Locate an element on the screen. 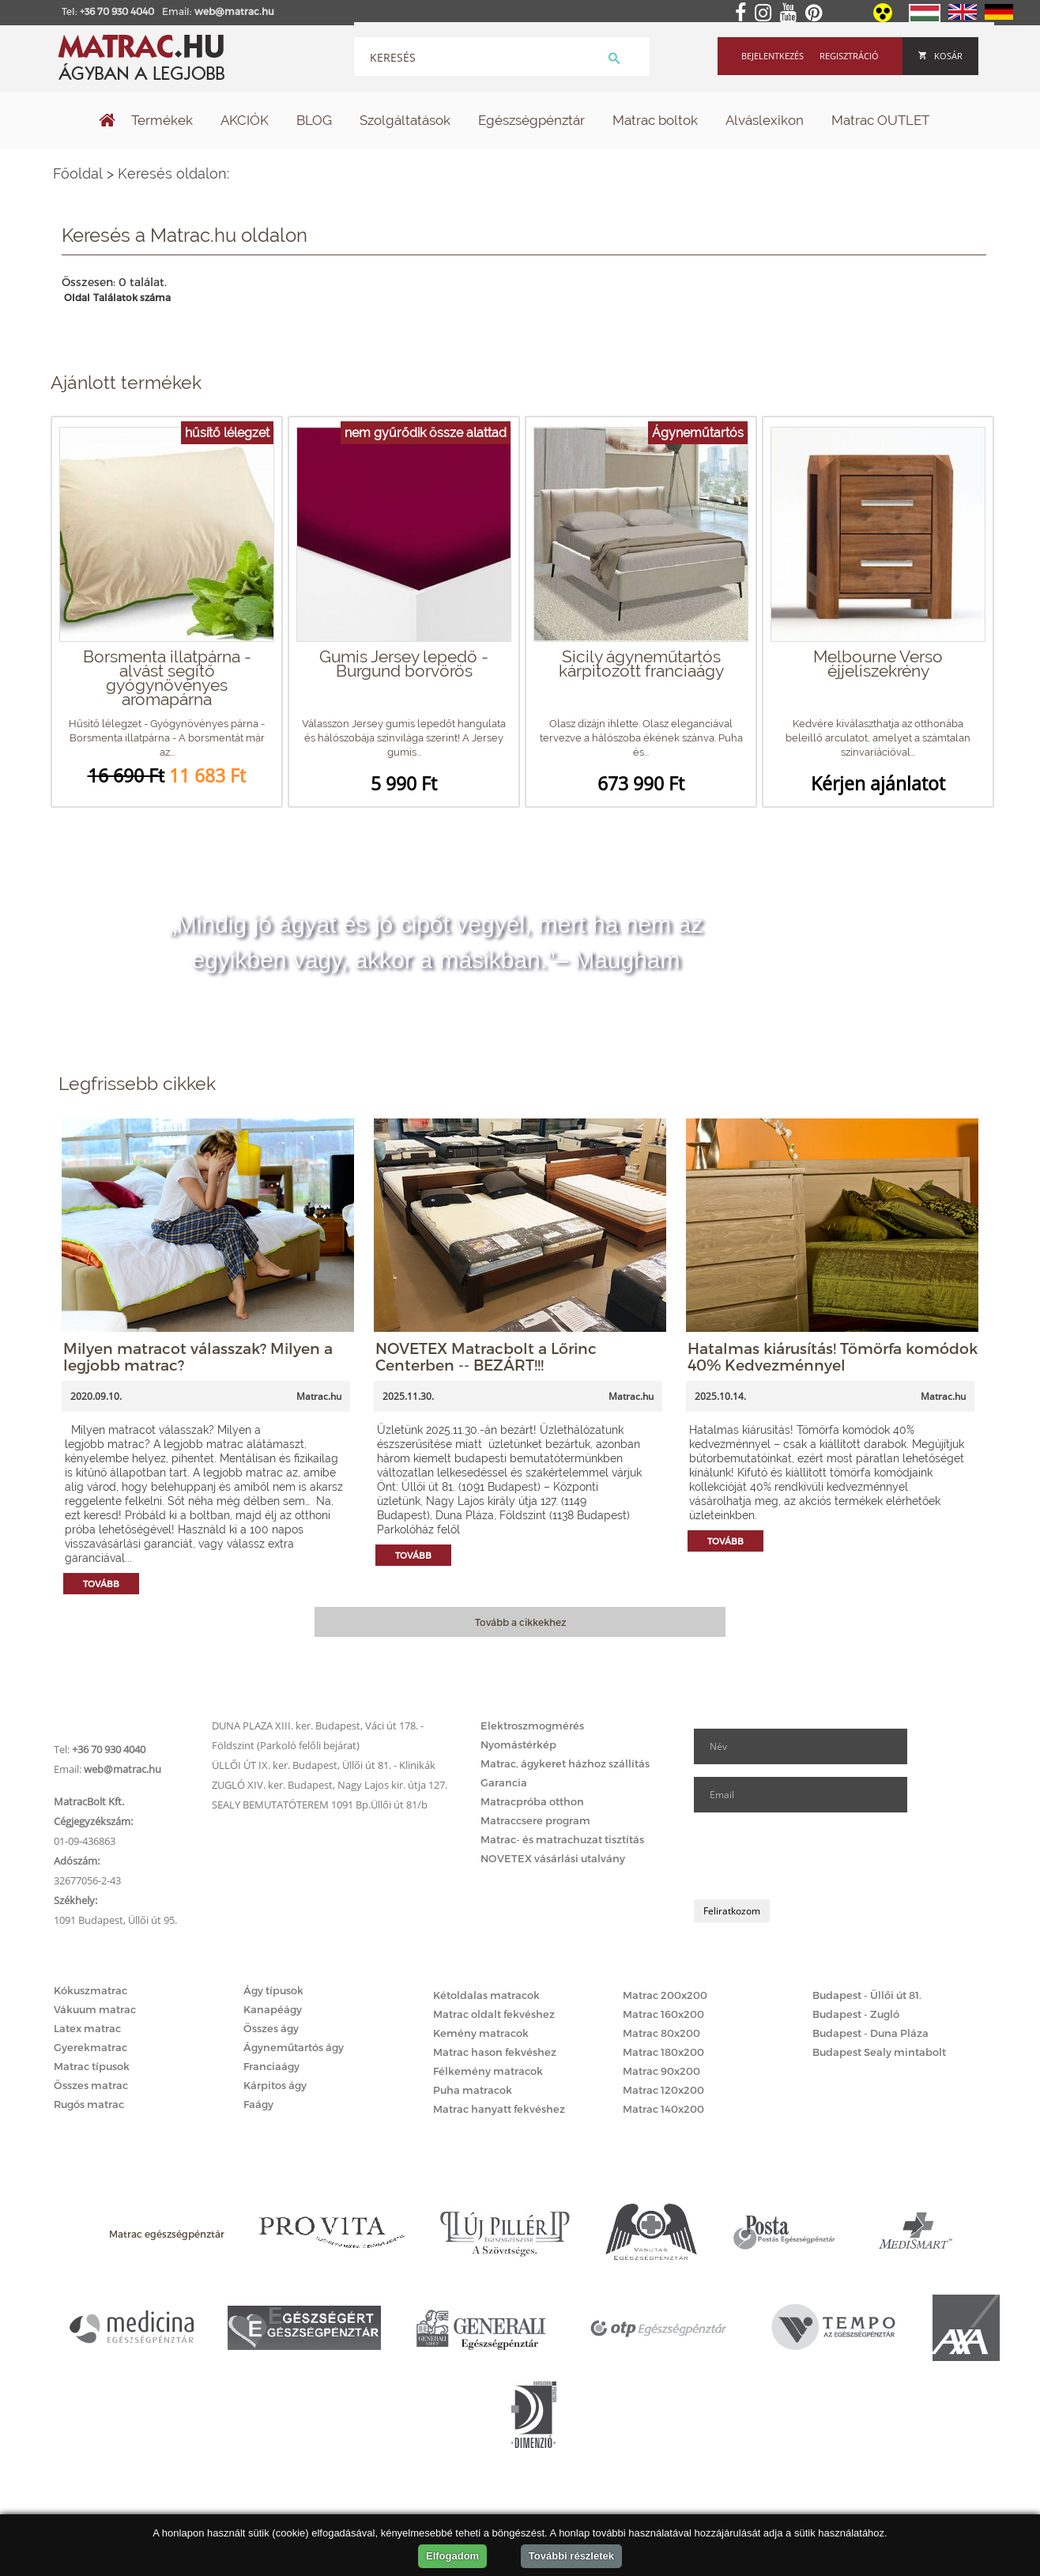  Kárpitos ágy is located at coordinates (275, 2085).